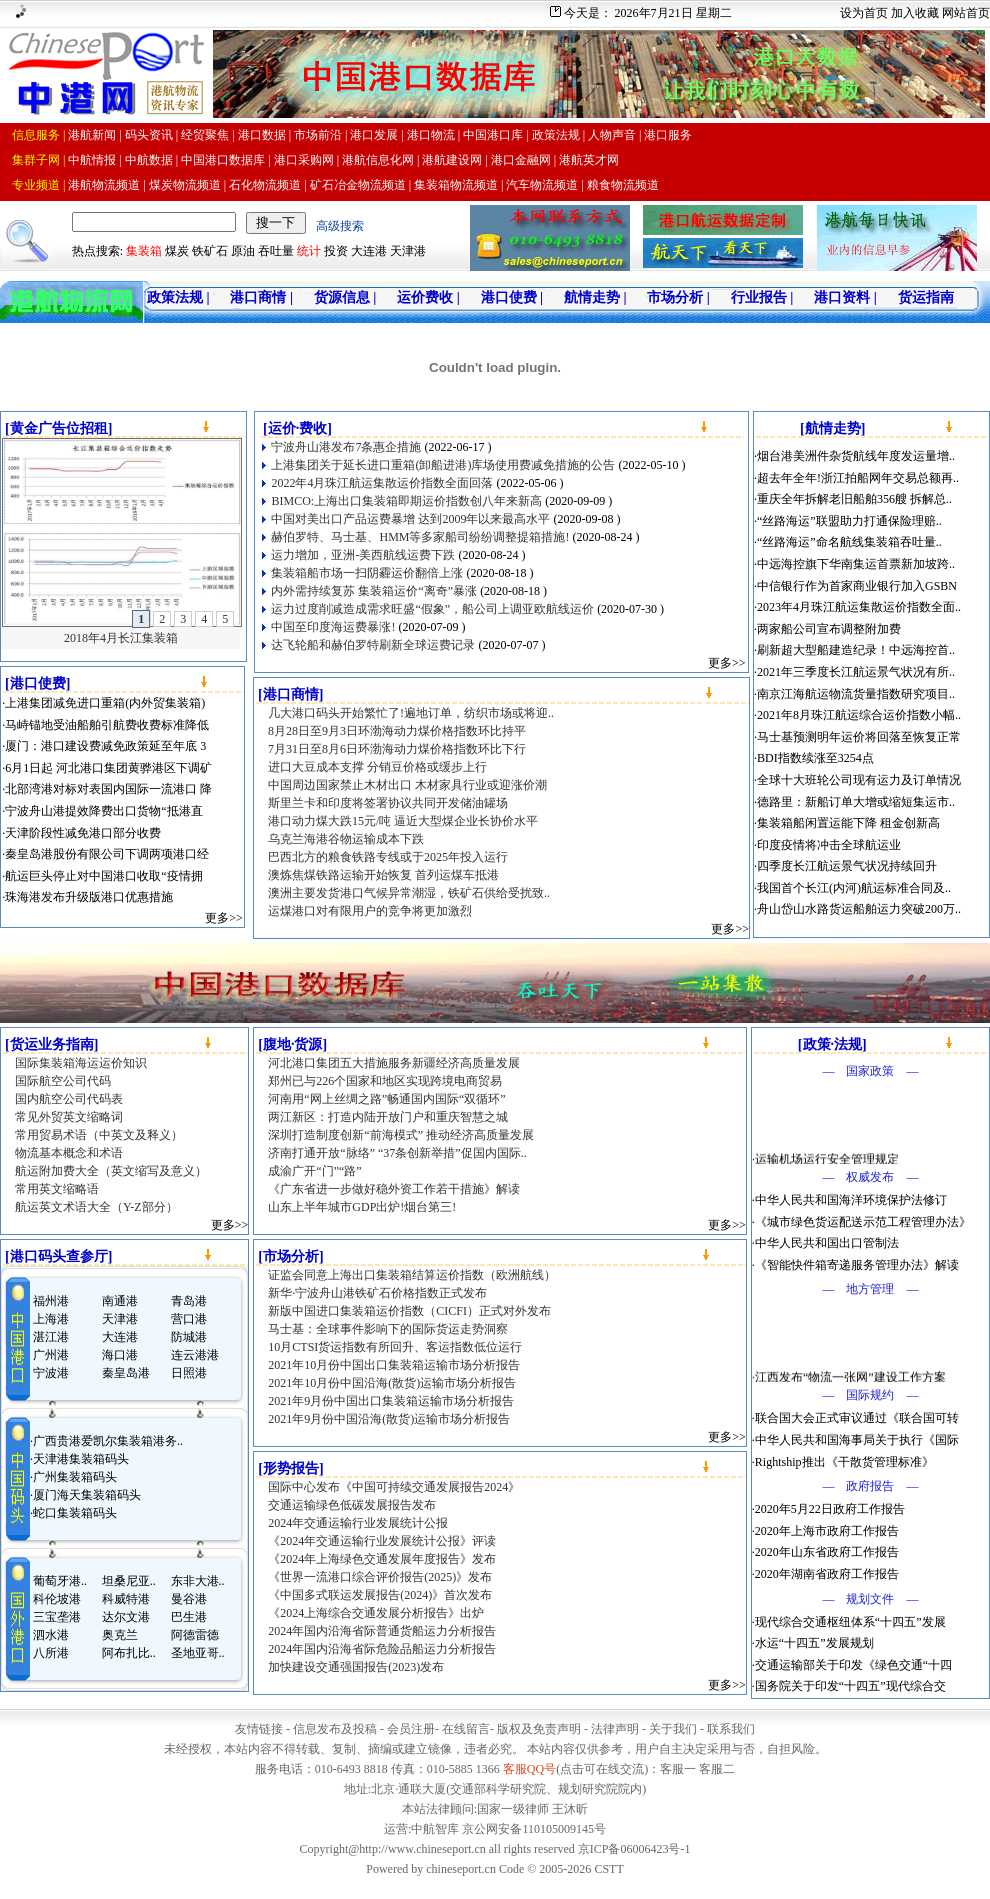 The height and width of the screenshot is (1899, 990). Describe the element at coordinates (198, 1653) in the screenshot. I see `圣地亚哥..` at that location.